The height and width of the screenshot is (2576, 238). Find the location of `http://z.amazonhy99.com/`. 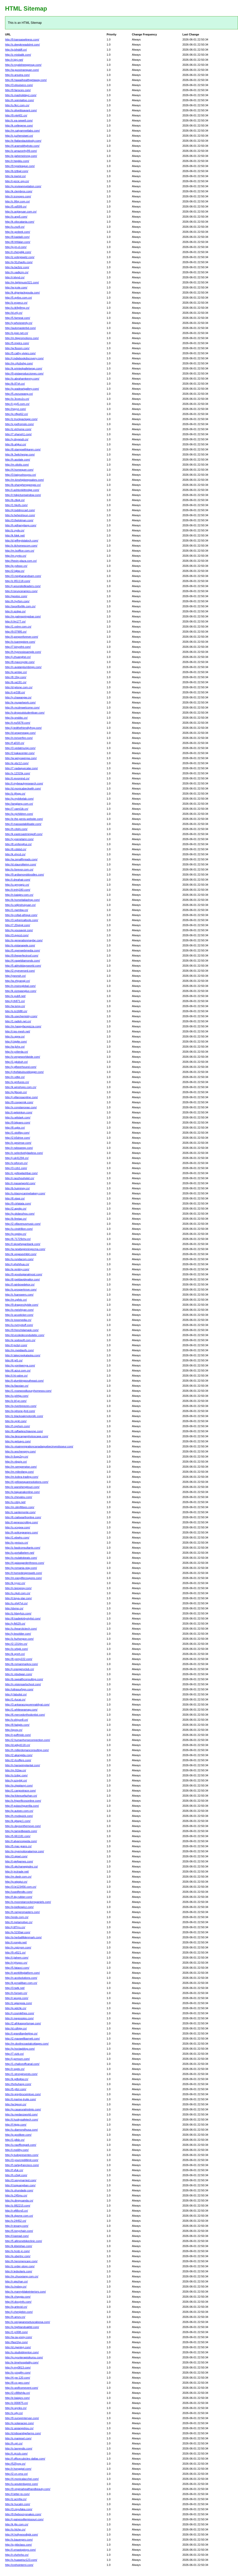

http://z.amazonhy99.com/ is located at coordinates (21, 150).